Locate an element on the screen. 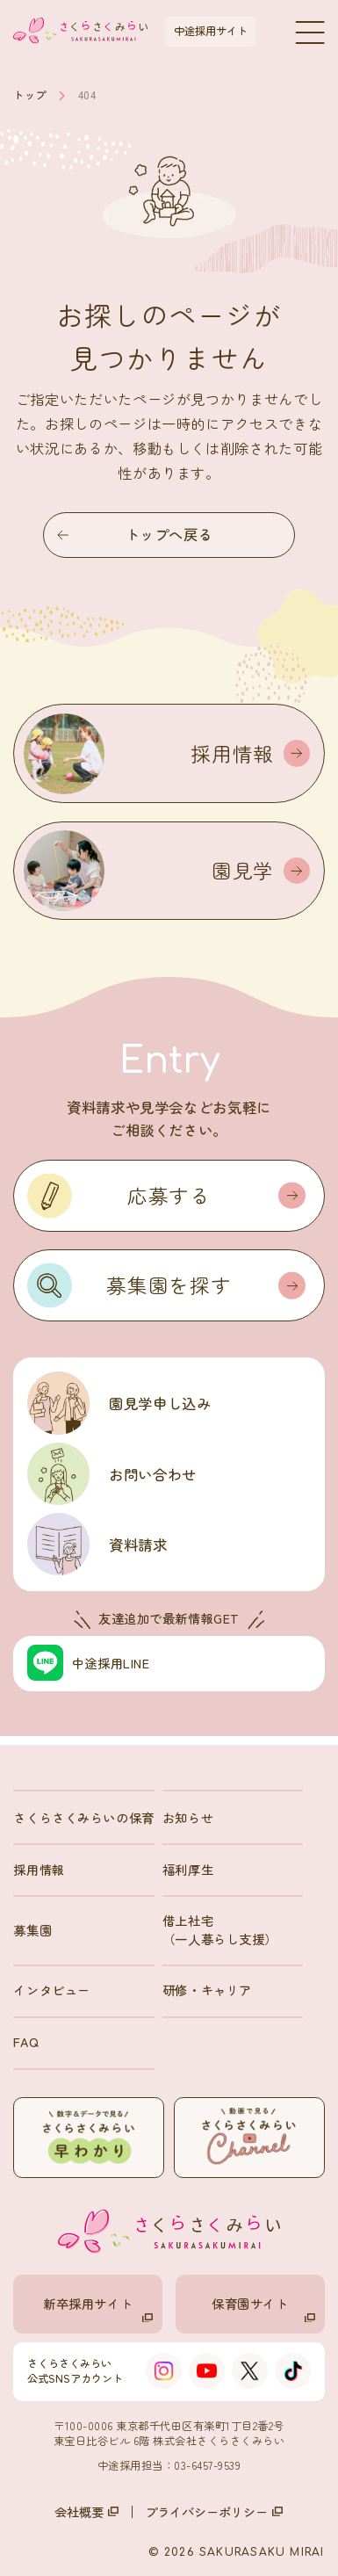 This screenshot has width=338, height=2576. インタビュー is located at coordinates (51, 1989).